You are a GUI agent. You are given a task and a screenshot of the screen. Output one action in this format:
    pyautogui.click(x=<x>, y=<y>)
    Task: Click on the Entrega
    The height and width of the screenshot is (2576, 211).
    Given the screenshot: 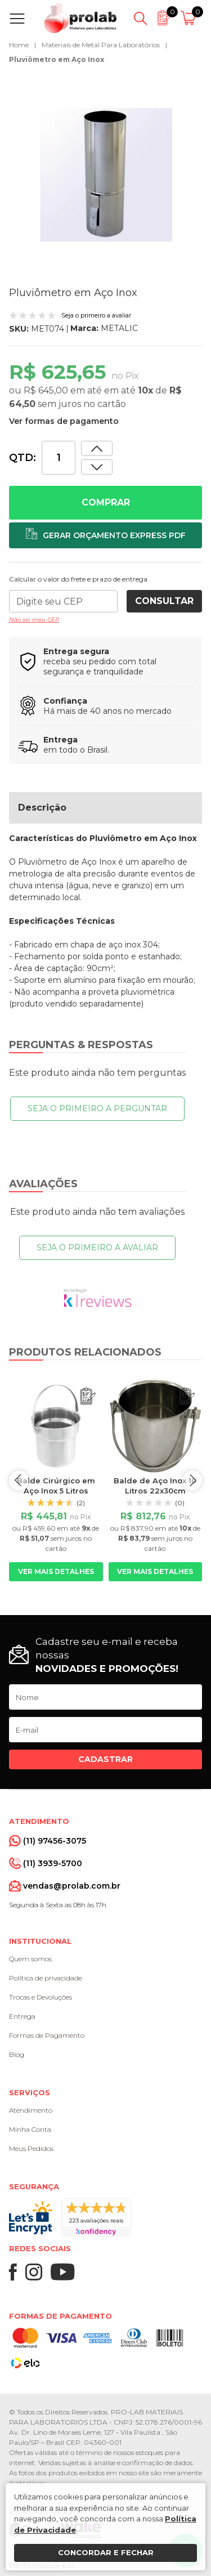 What is the action you would take?
    pyautogui.click(x=22, y=2016)
    